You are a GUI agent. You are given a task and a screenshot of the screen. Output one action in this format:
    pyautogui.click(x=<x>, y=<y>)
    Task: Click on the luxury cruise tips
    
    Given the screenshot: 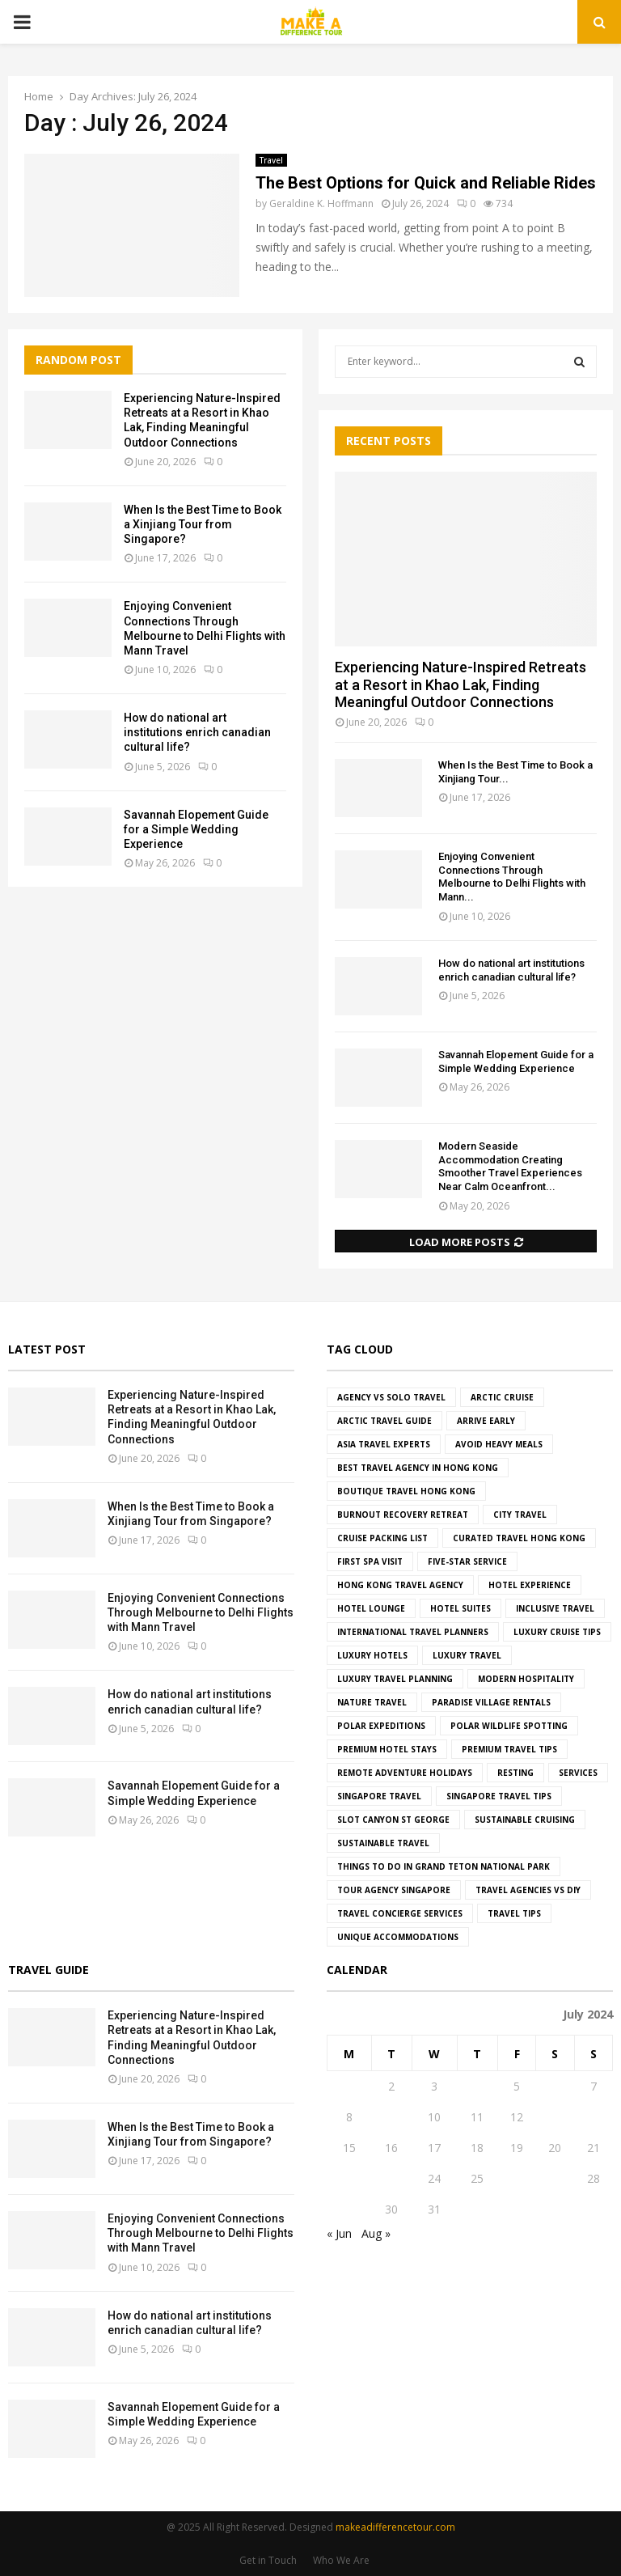 What is the action you would take?
    pyautogui.click(x=557, y=1632)
    